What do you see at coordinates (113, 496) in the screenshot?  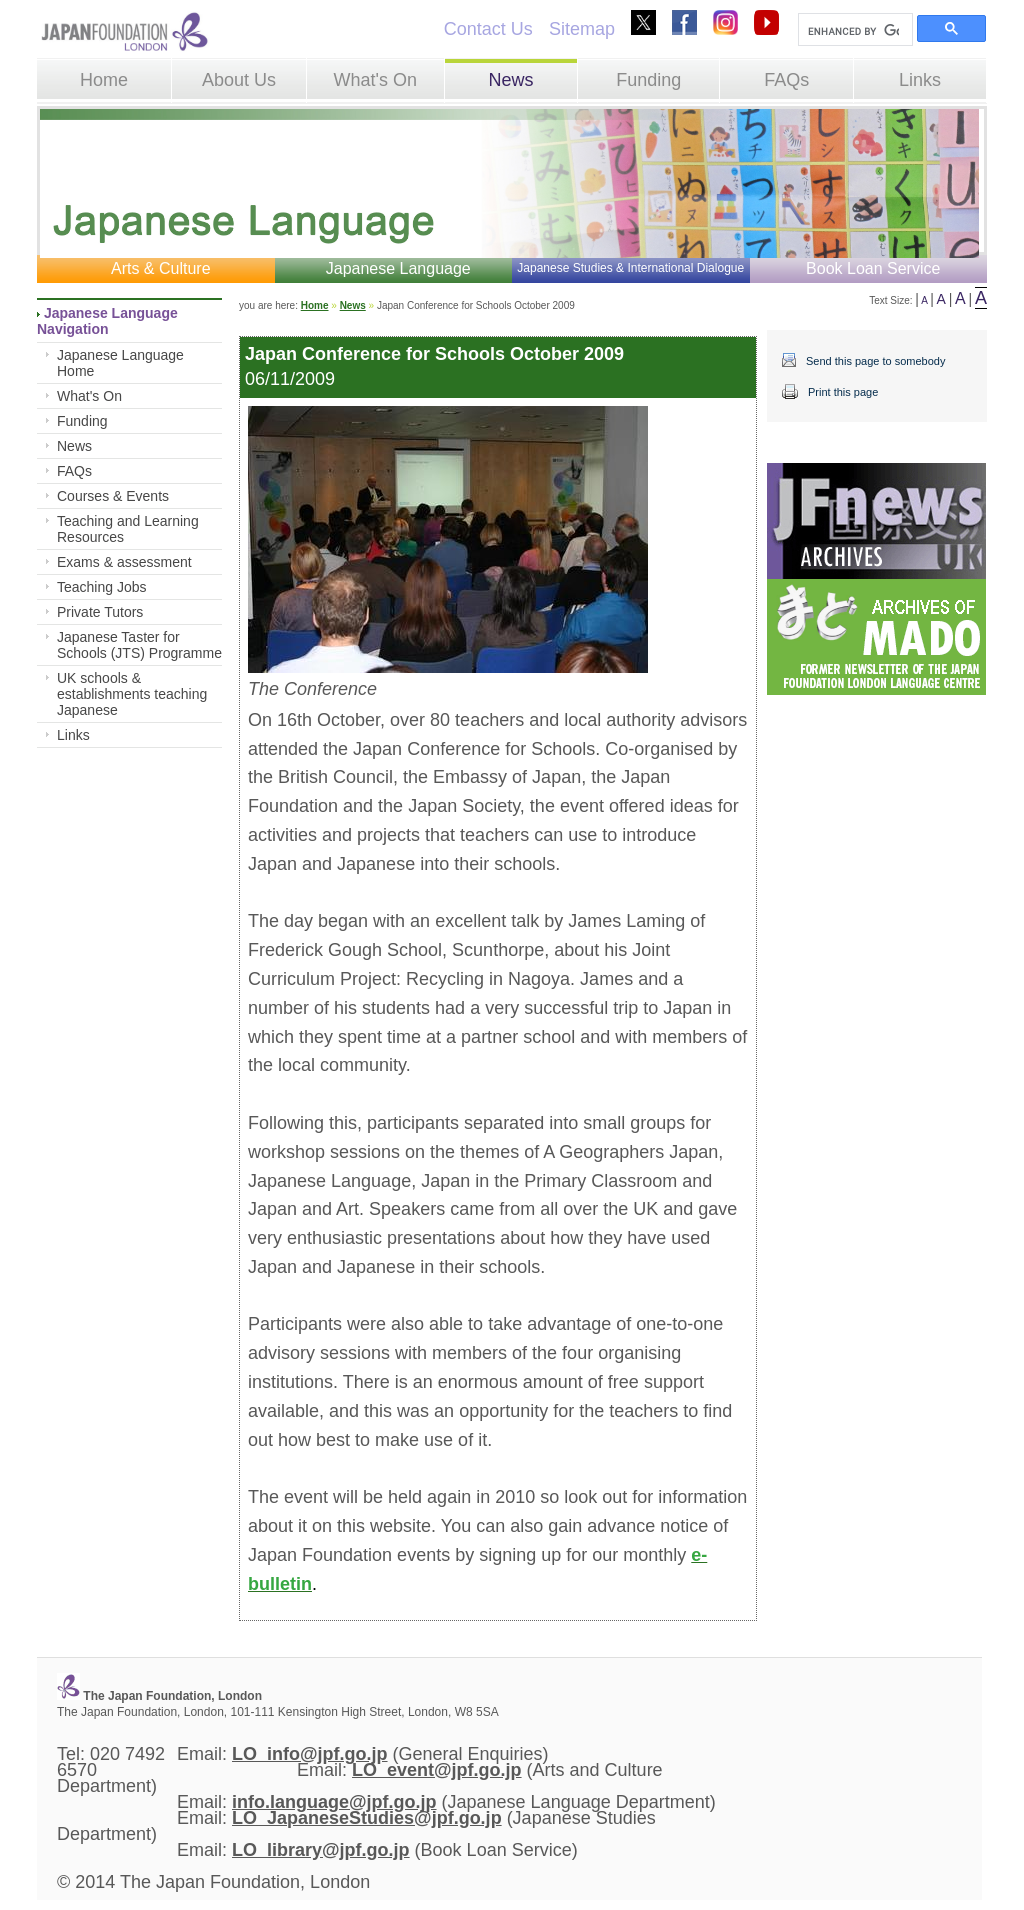 I see `Courses & Events` at bounding box center [113, 496].